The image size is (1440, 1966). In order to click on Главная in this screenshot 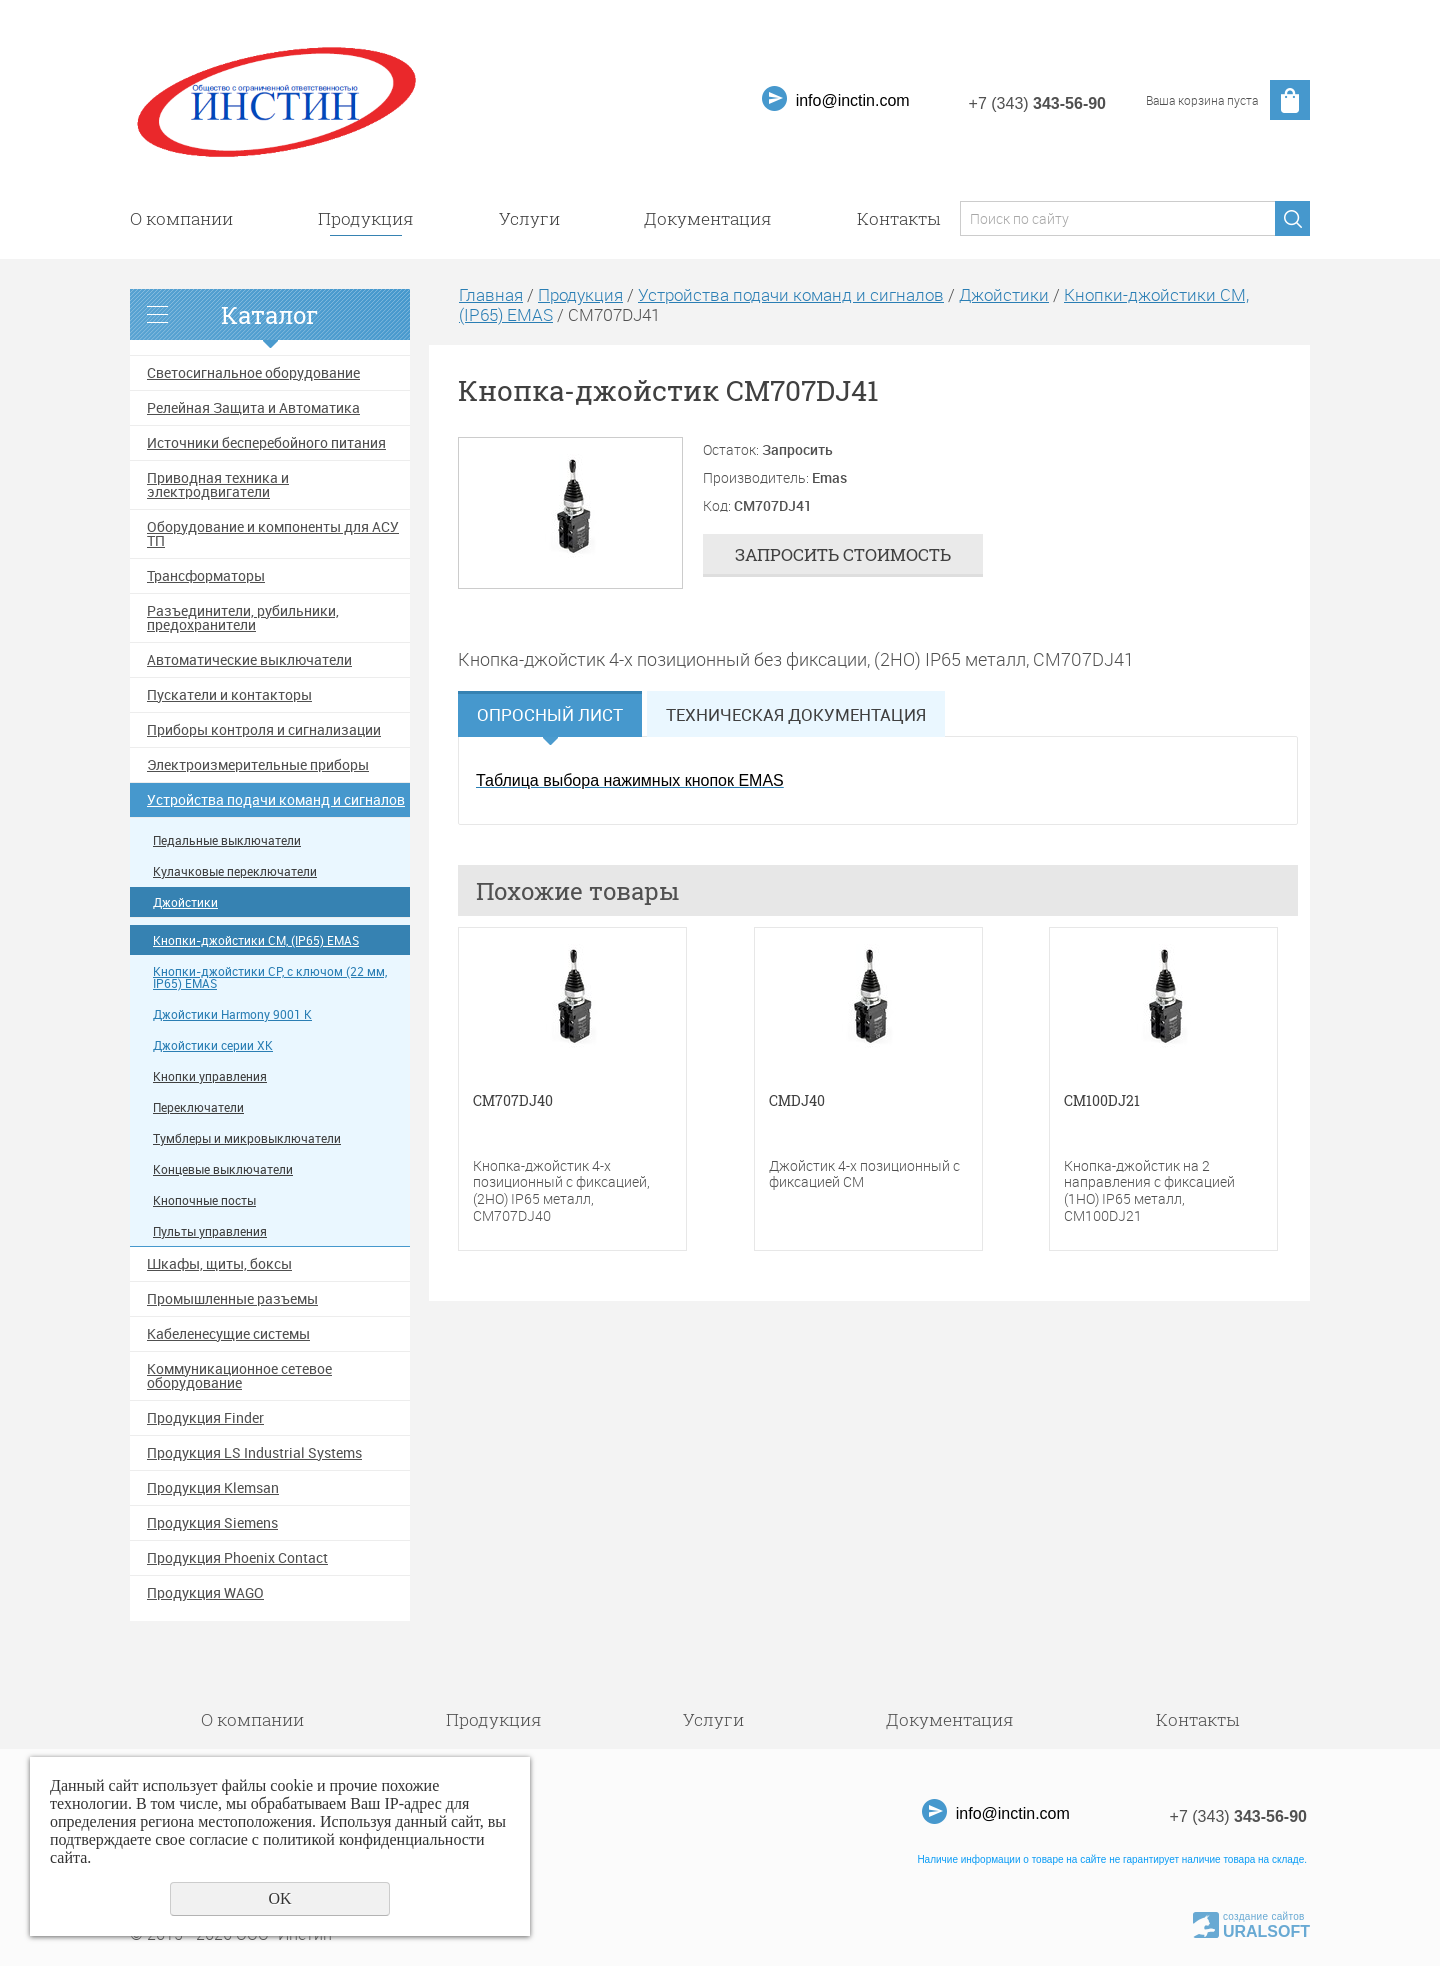, I will do `click(491, 294)`.